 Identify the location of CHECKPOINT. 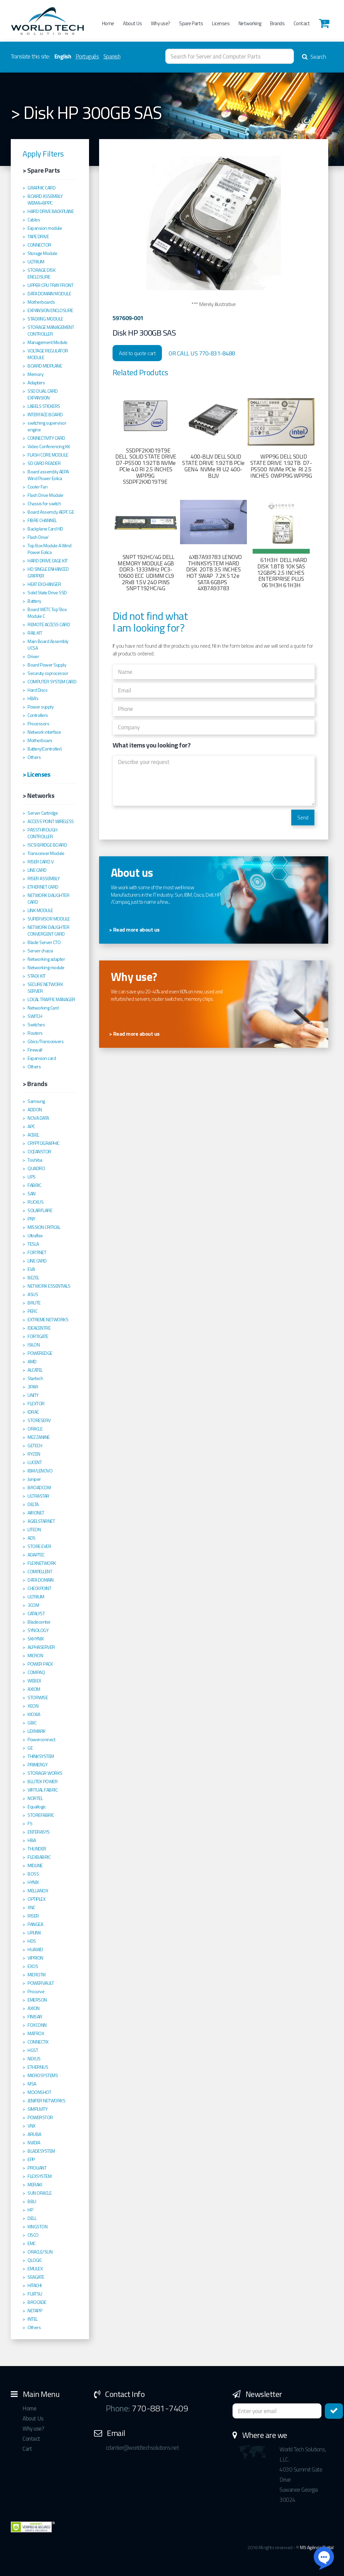
(39, 1588).